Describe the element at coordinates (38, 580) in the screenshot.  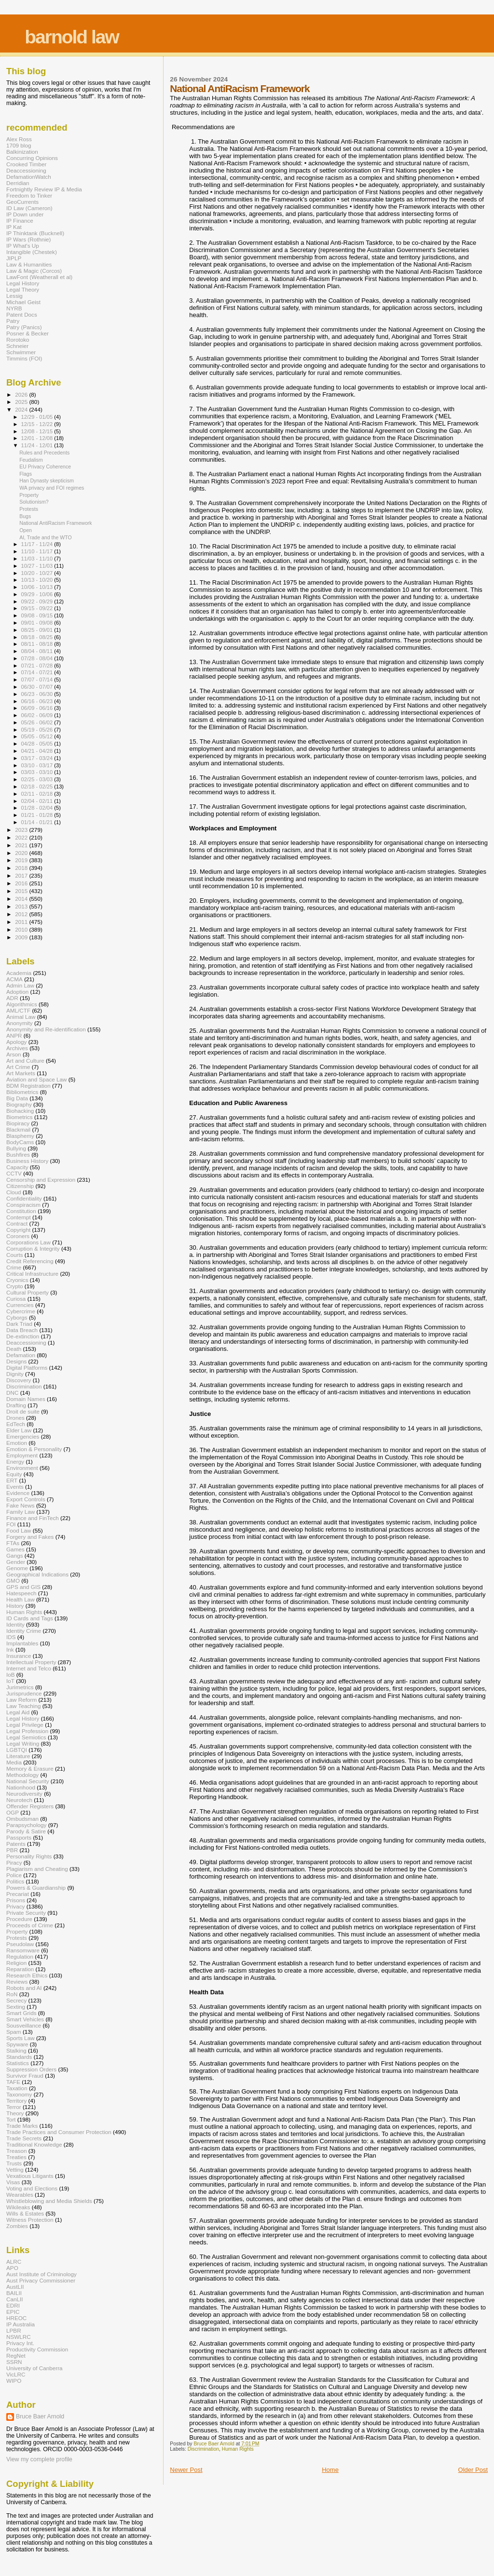
I see `10/13 - 10/20` at that location.